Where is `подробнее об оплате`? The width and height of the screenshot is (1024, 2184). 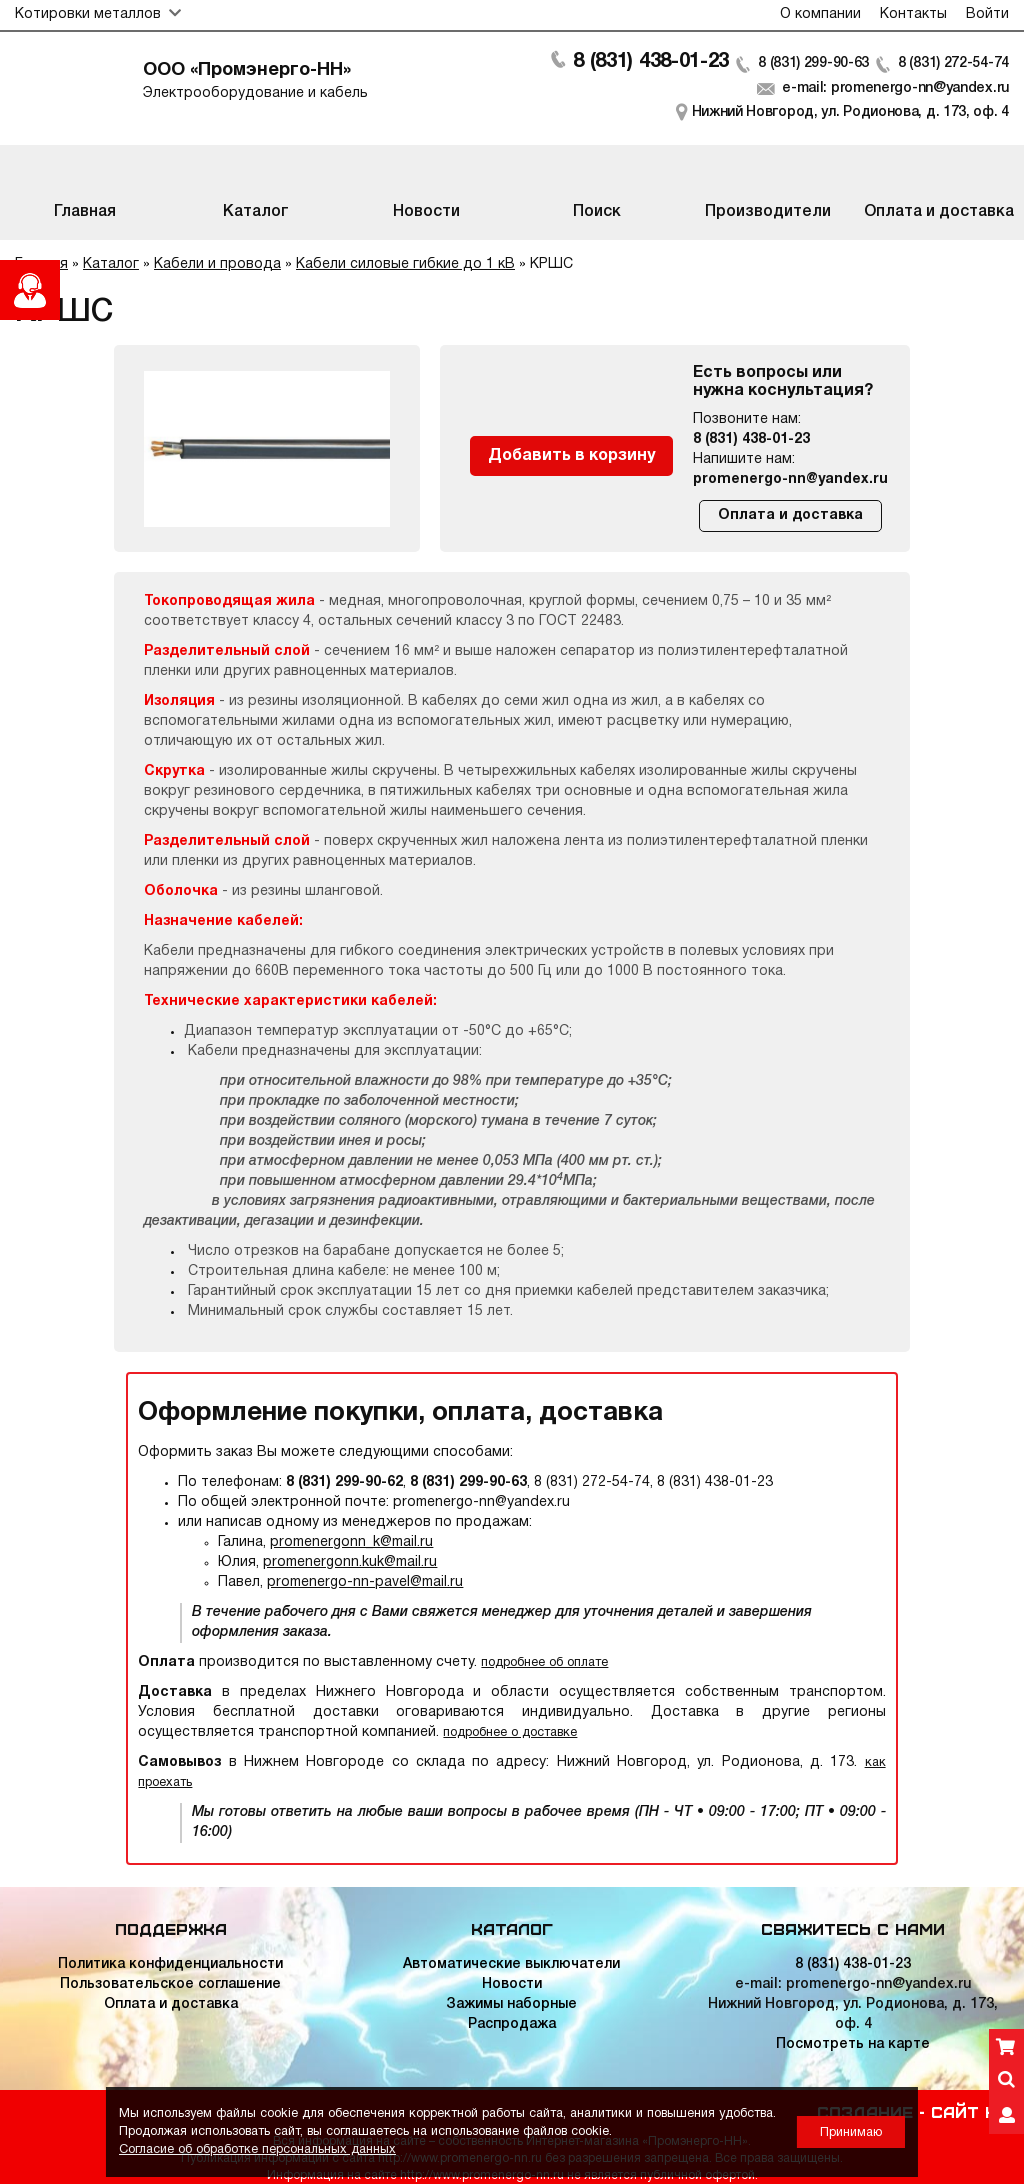
подробнее об оплате is located at coordinates (544, 1662).